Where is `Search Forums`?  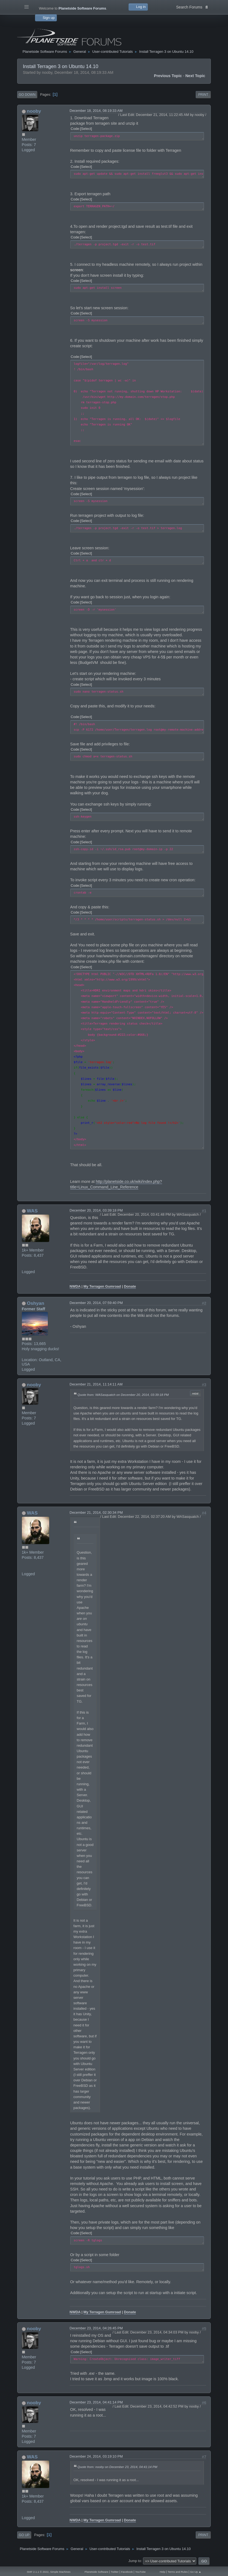
Search Forums is located at coordinates (191, 6).